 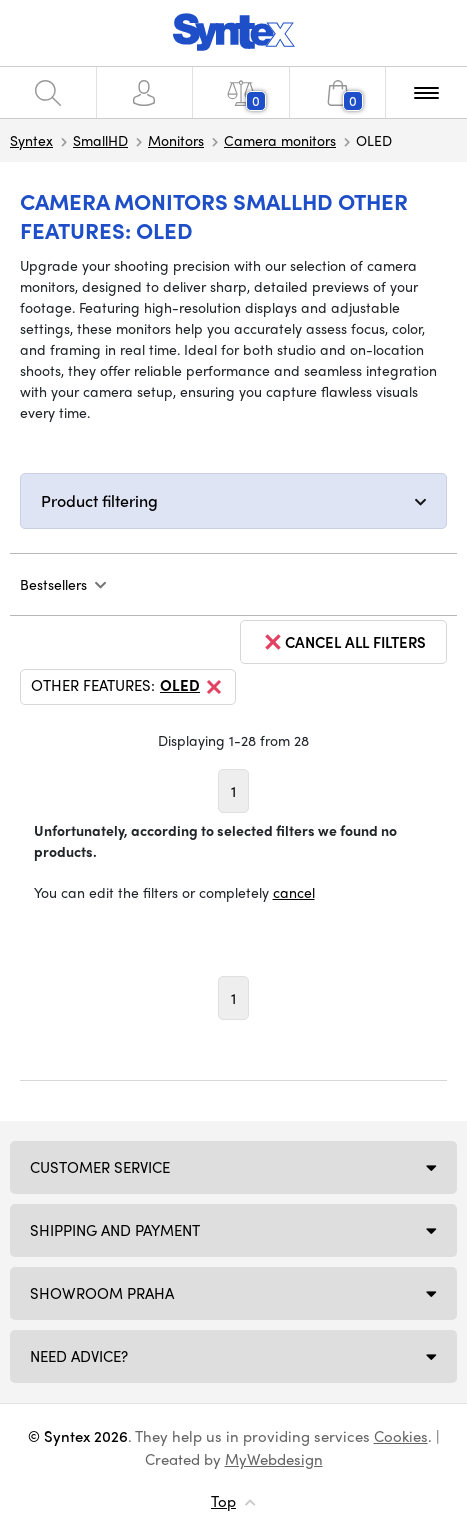 What do you see at coordinates (100, 140) in the screenshot?
I see `SmallHD` at bounding box center [100, 140].